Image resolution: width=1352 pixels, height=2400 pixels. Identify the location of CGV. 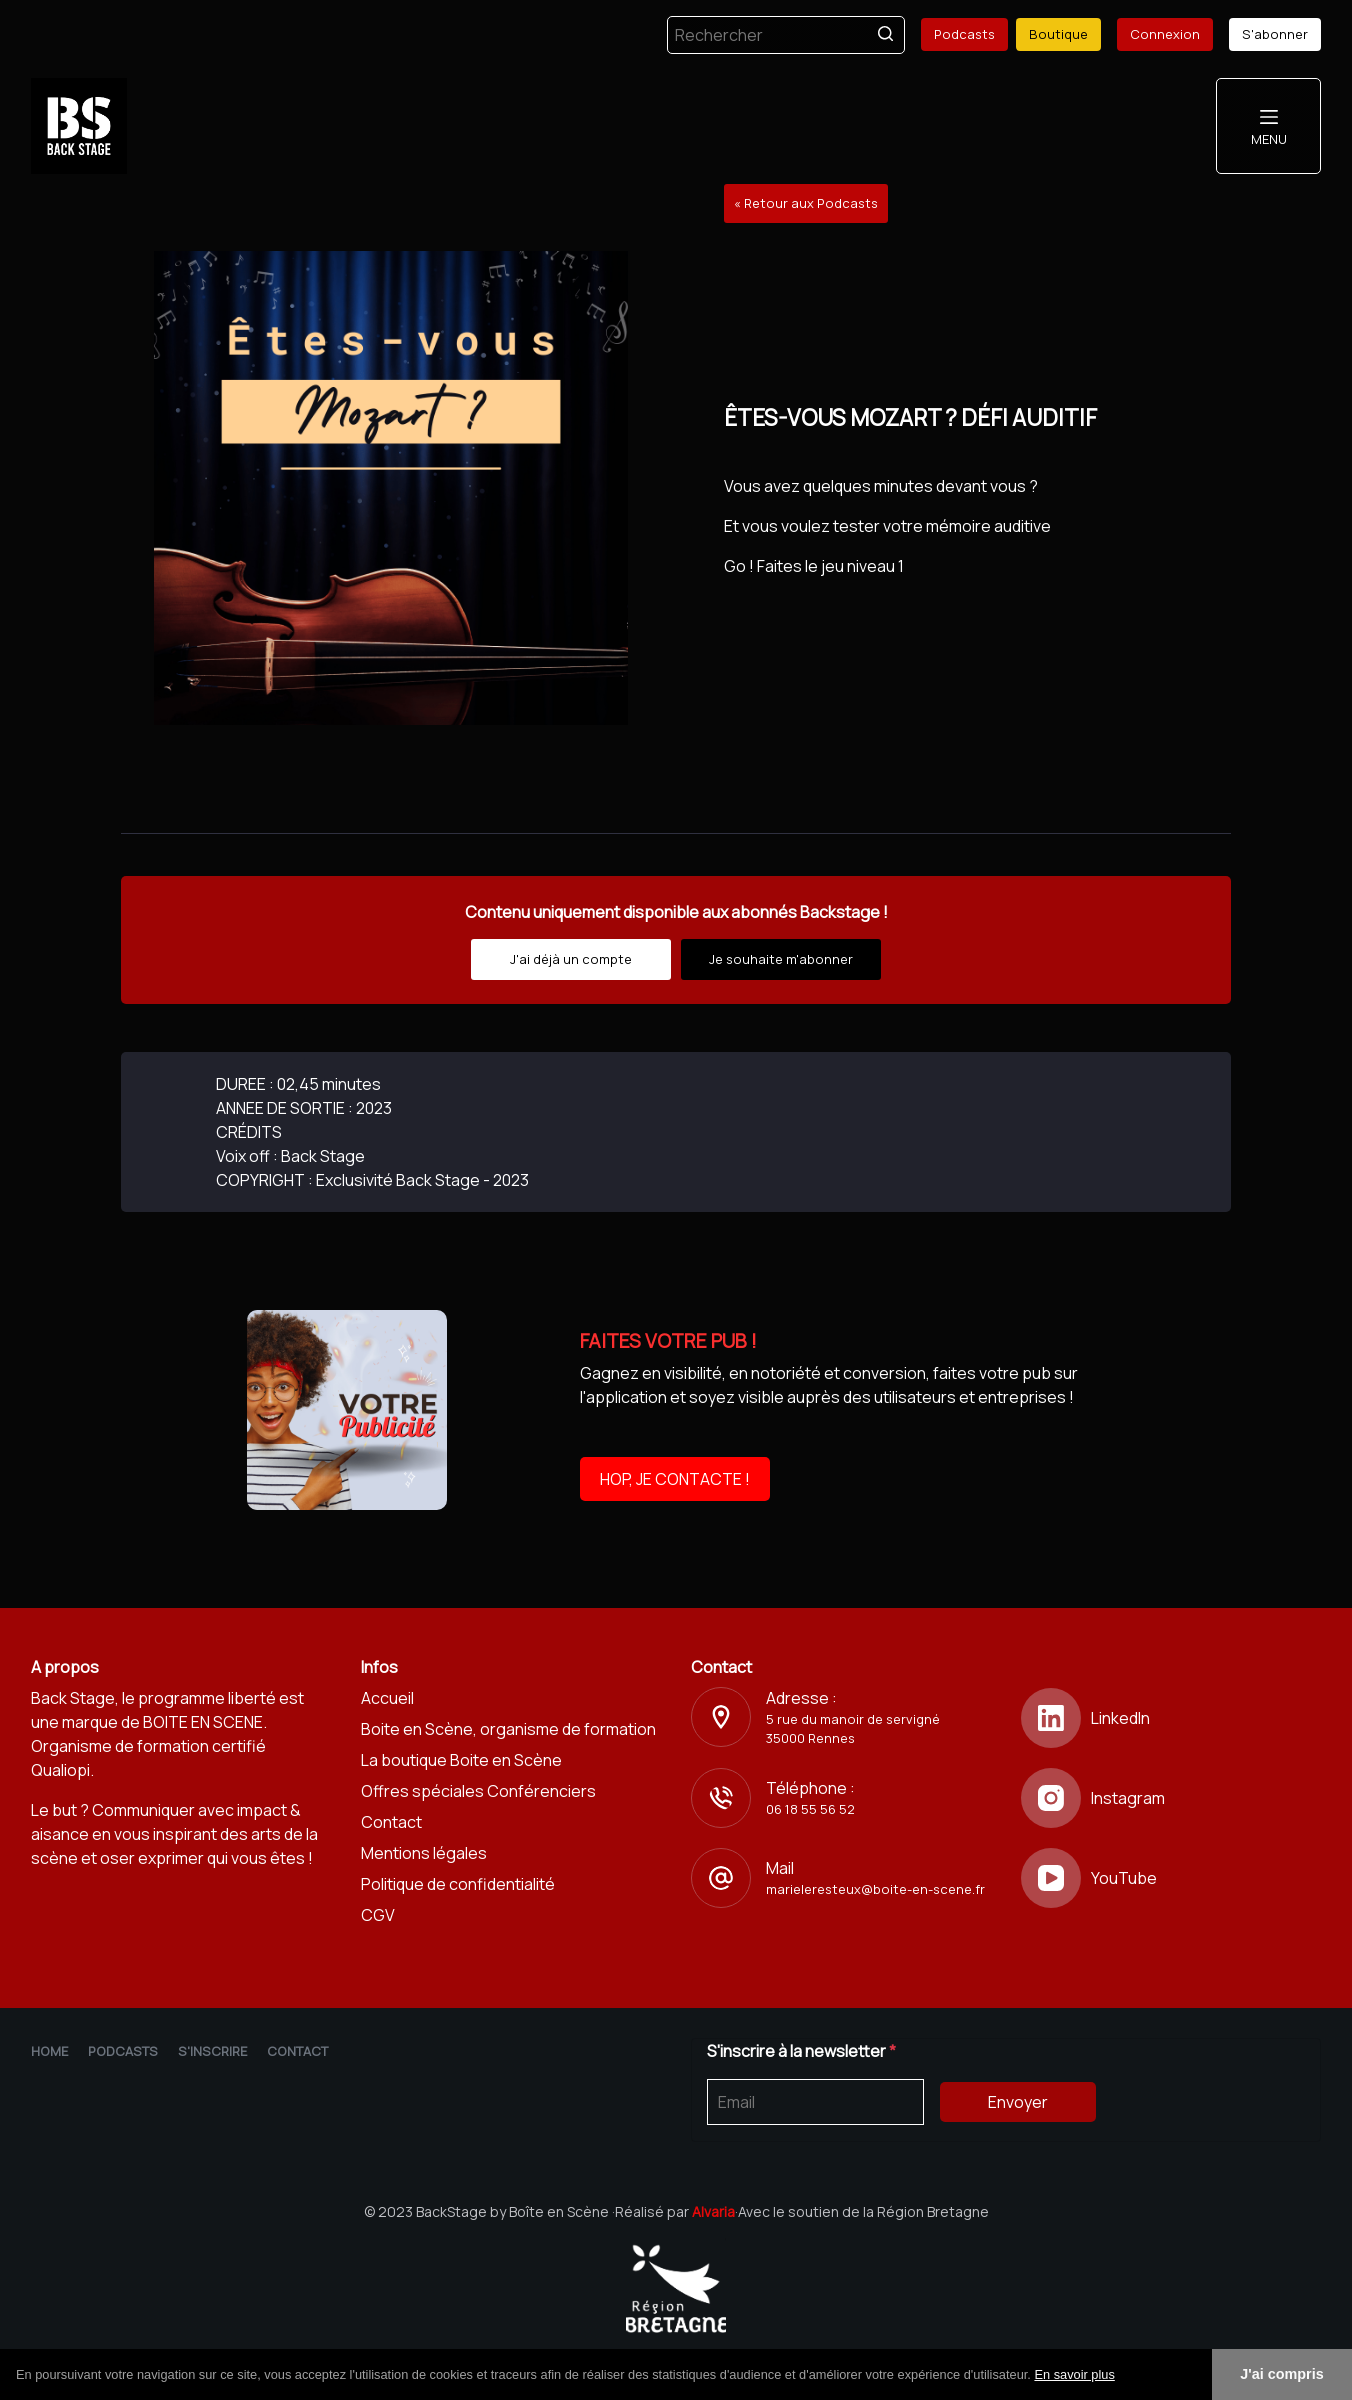
(378, 1915).